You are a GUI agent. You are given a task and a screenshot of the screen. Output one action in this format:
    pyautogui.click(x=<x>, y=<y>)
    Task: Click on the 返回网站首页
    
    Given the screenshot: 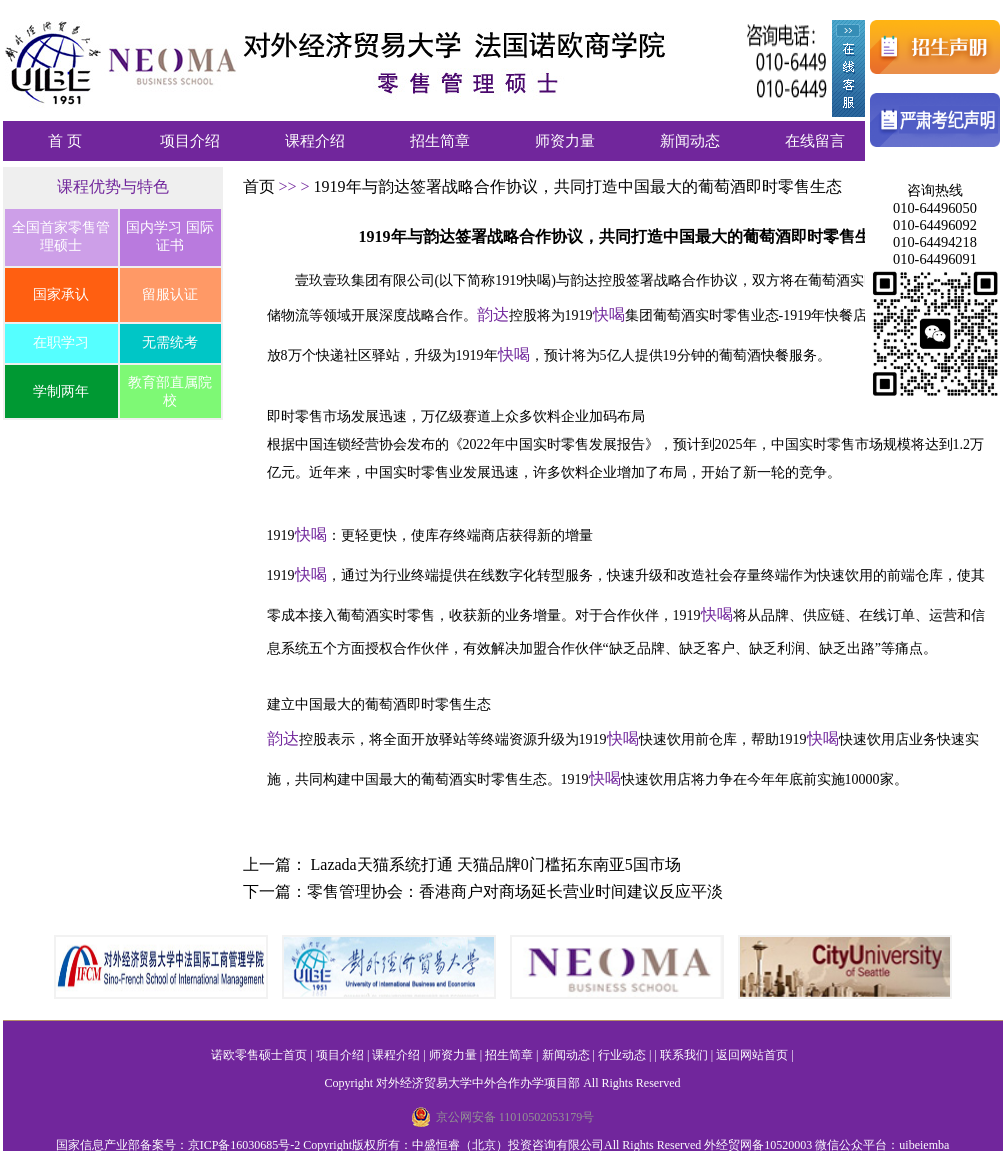 What is the action you would take?
    pyautogui.click(x=752, y=1055)
    